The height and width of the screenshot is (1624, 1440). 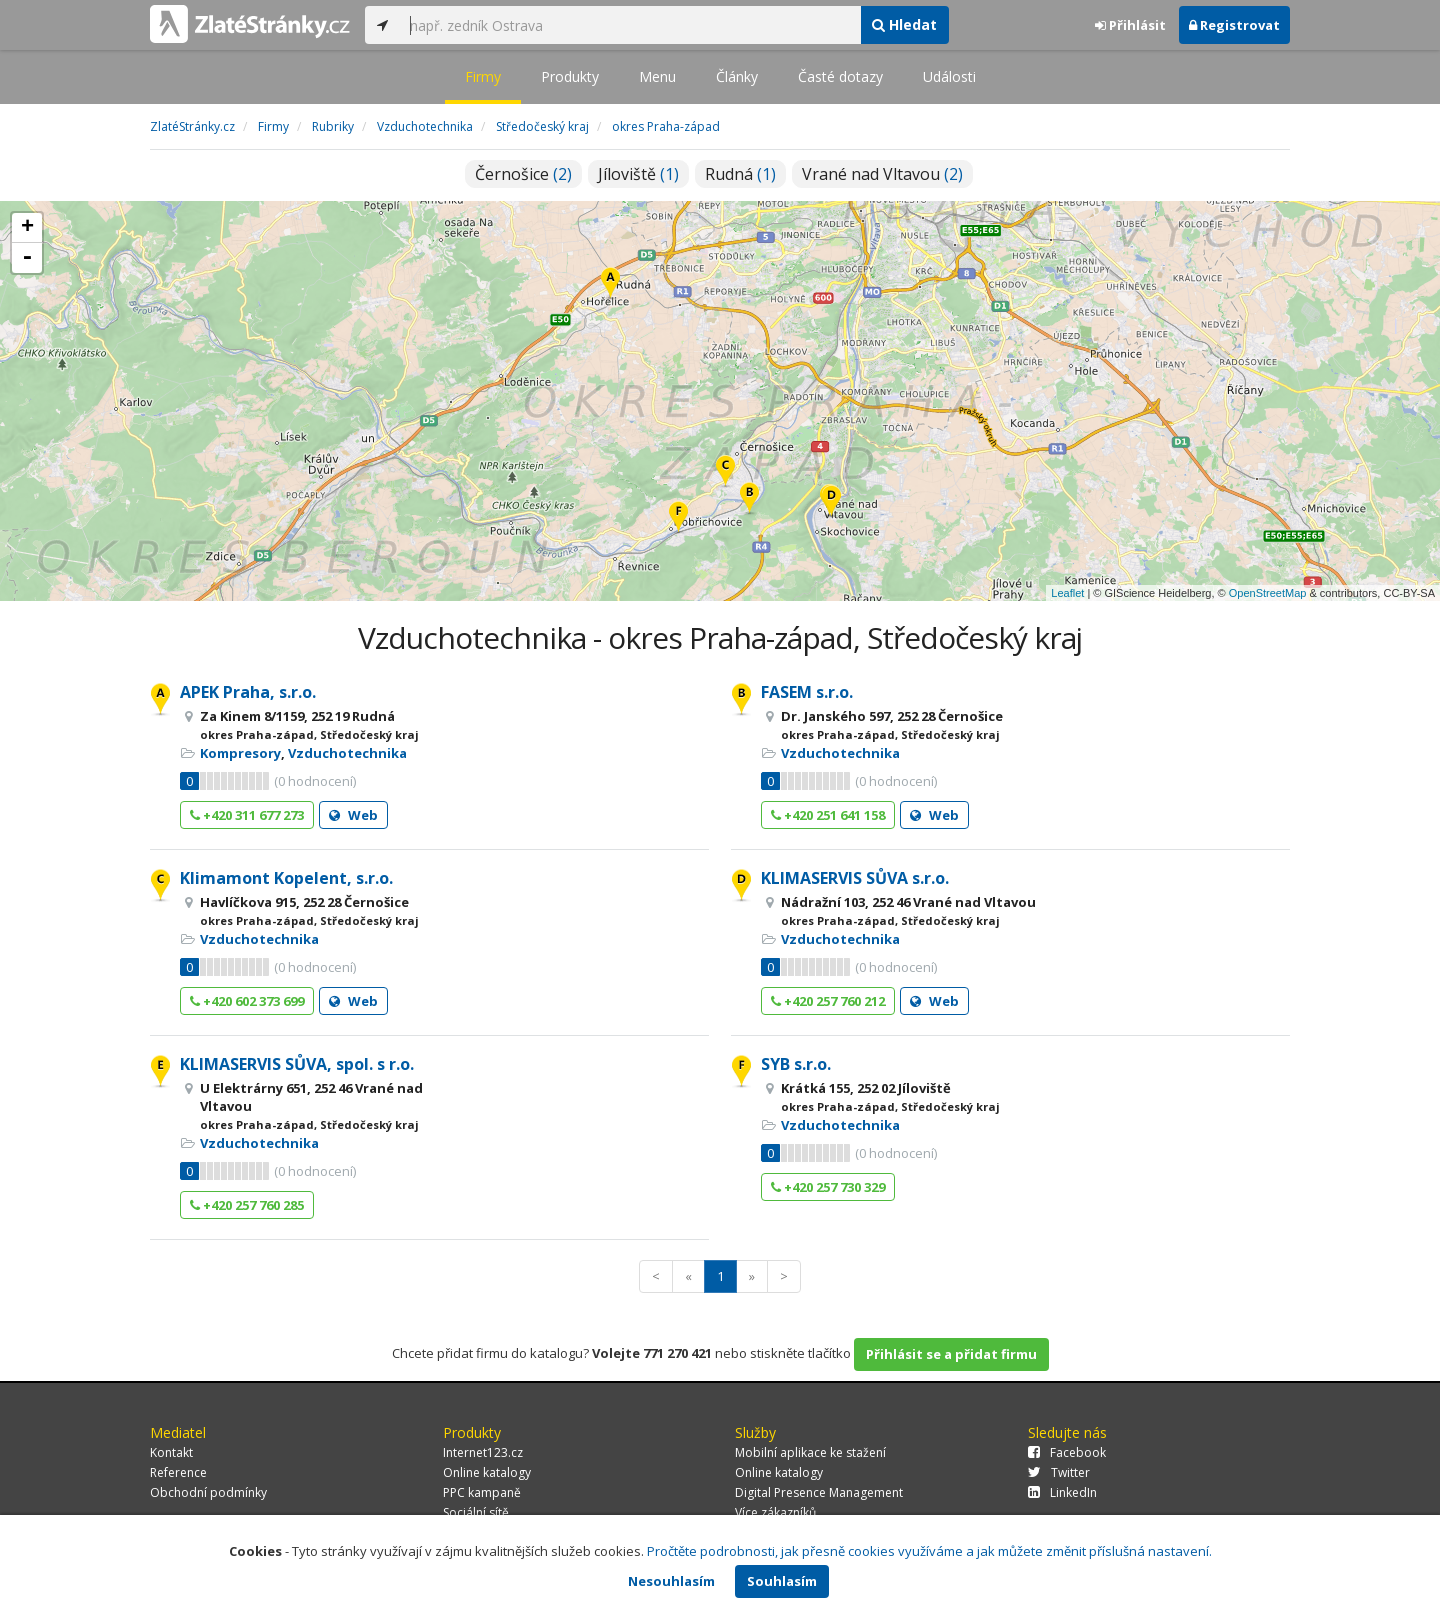 I want to click on Mobilní aplikace ke stažení, so click(x=810, y=1452).